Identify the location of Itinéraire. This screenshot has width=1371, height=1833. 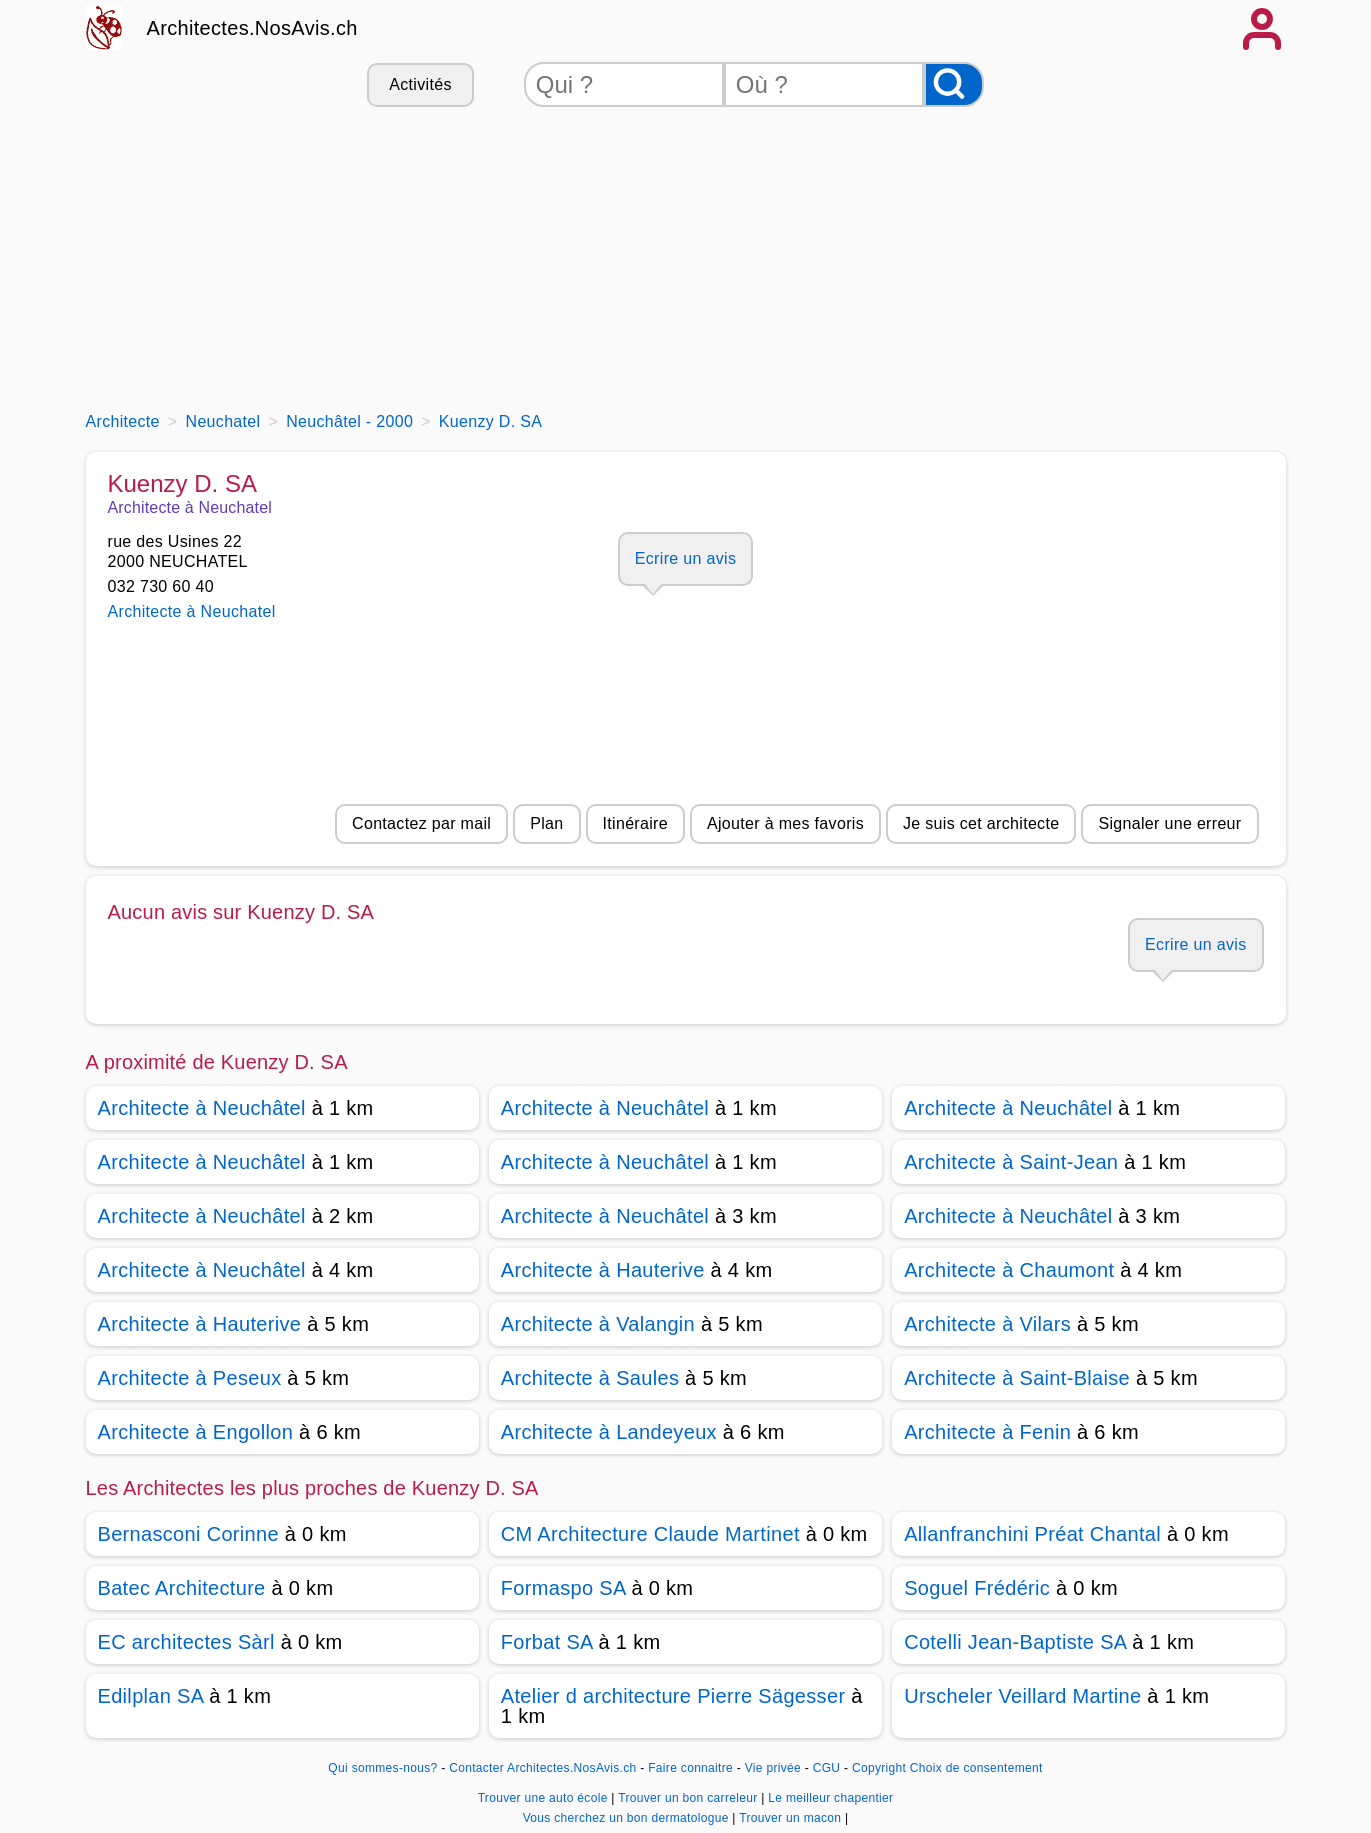
(635, 823).